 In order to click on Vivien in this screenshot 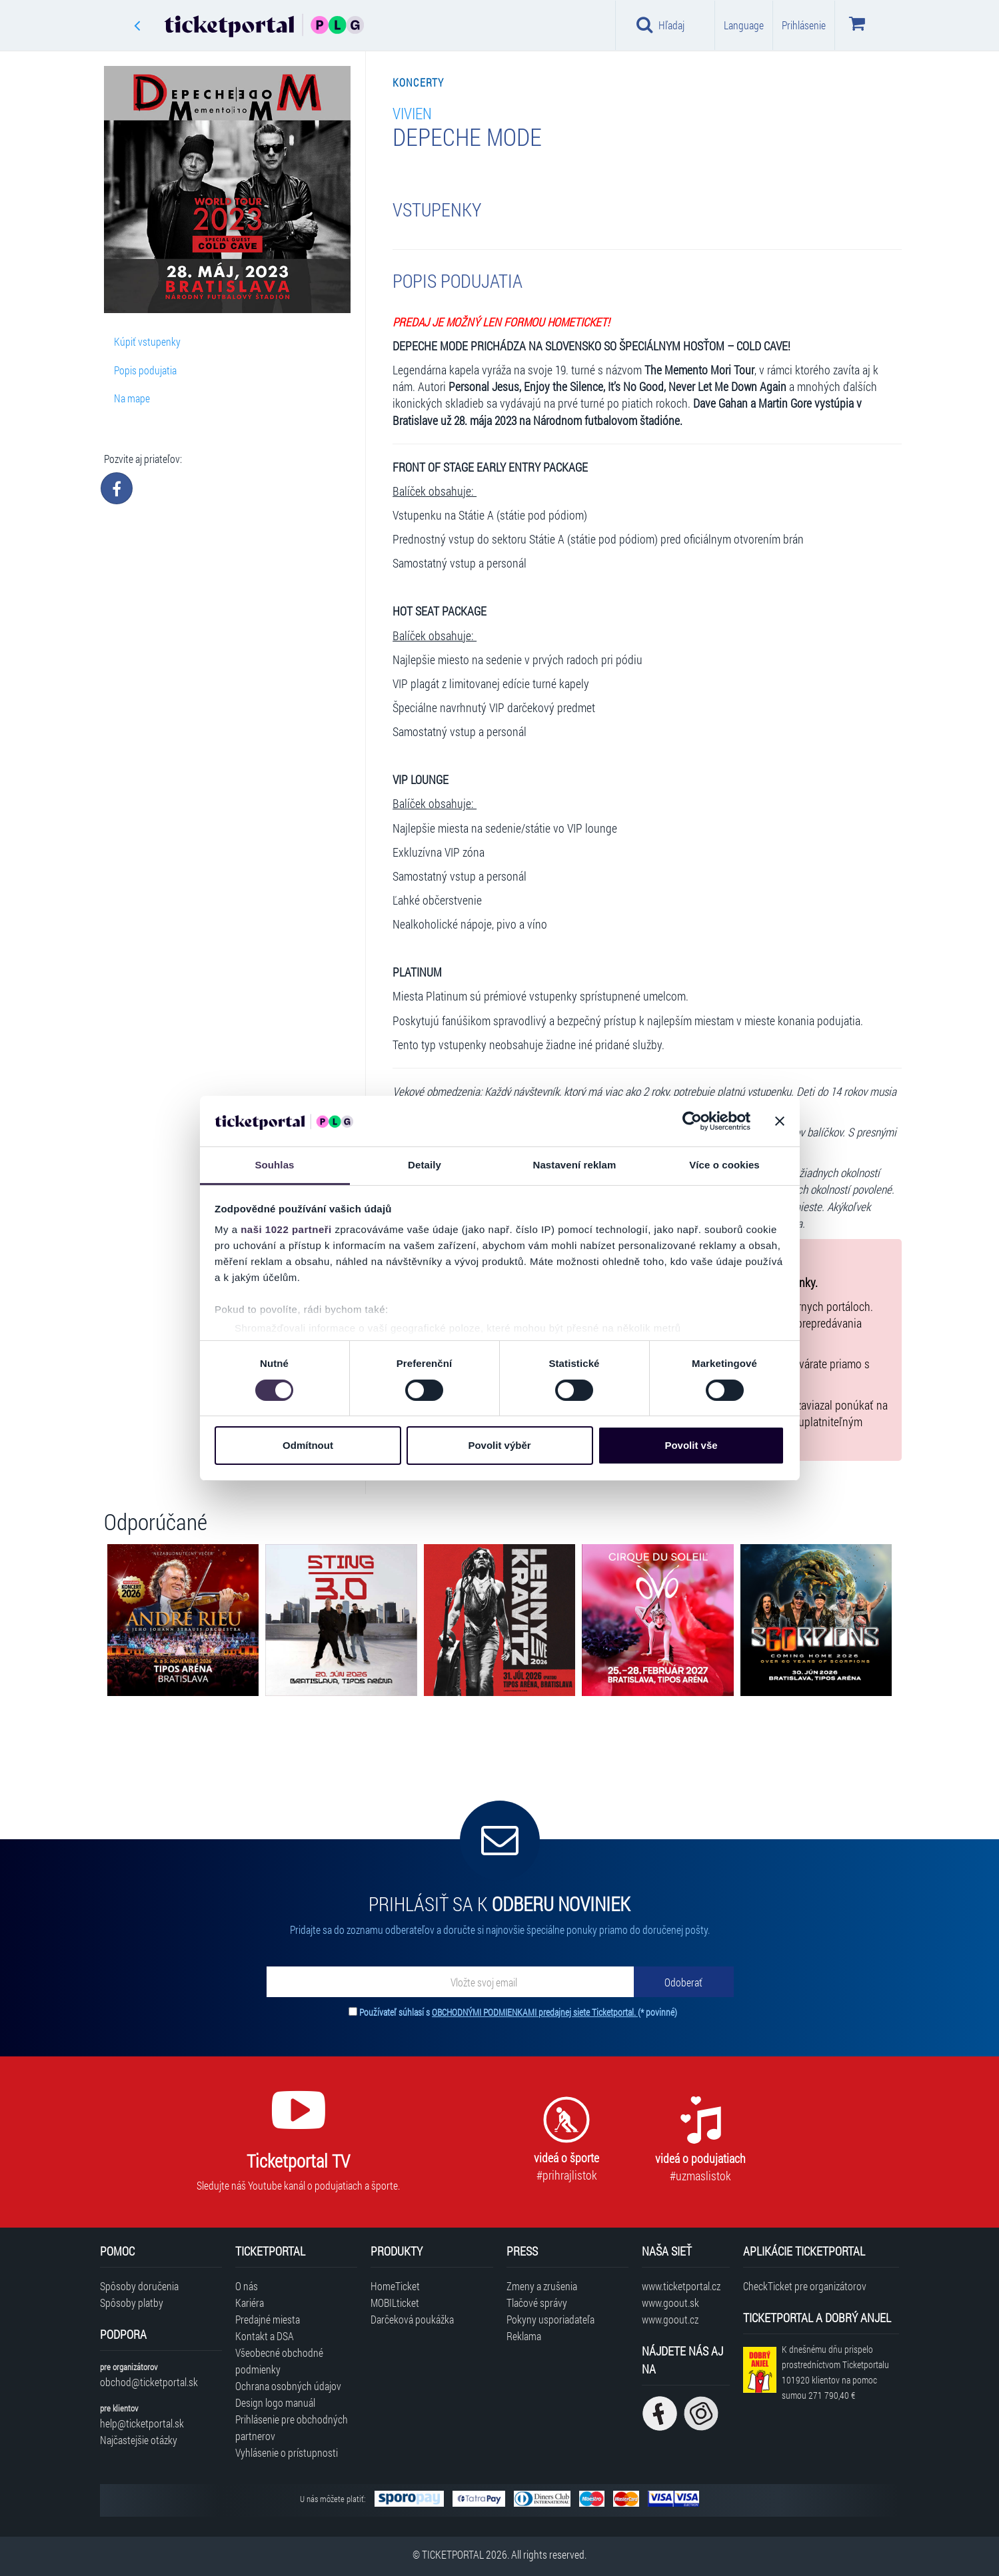, I will do `click(412, 113)`.